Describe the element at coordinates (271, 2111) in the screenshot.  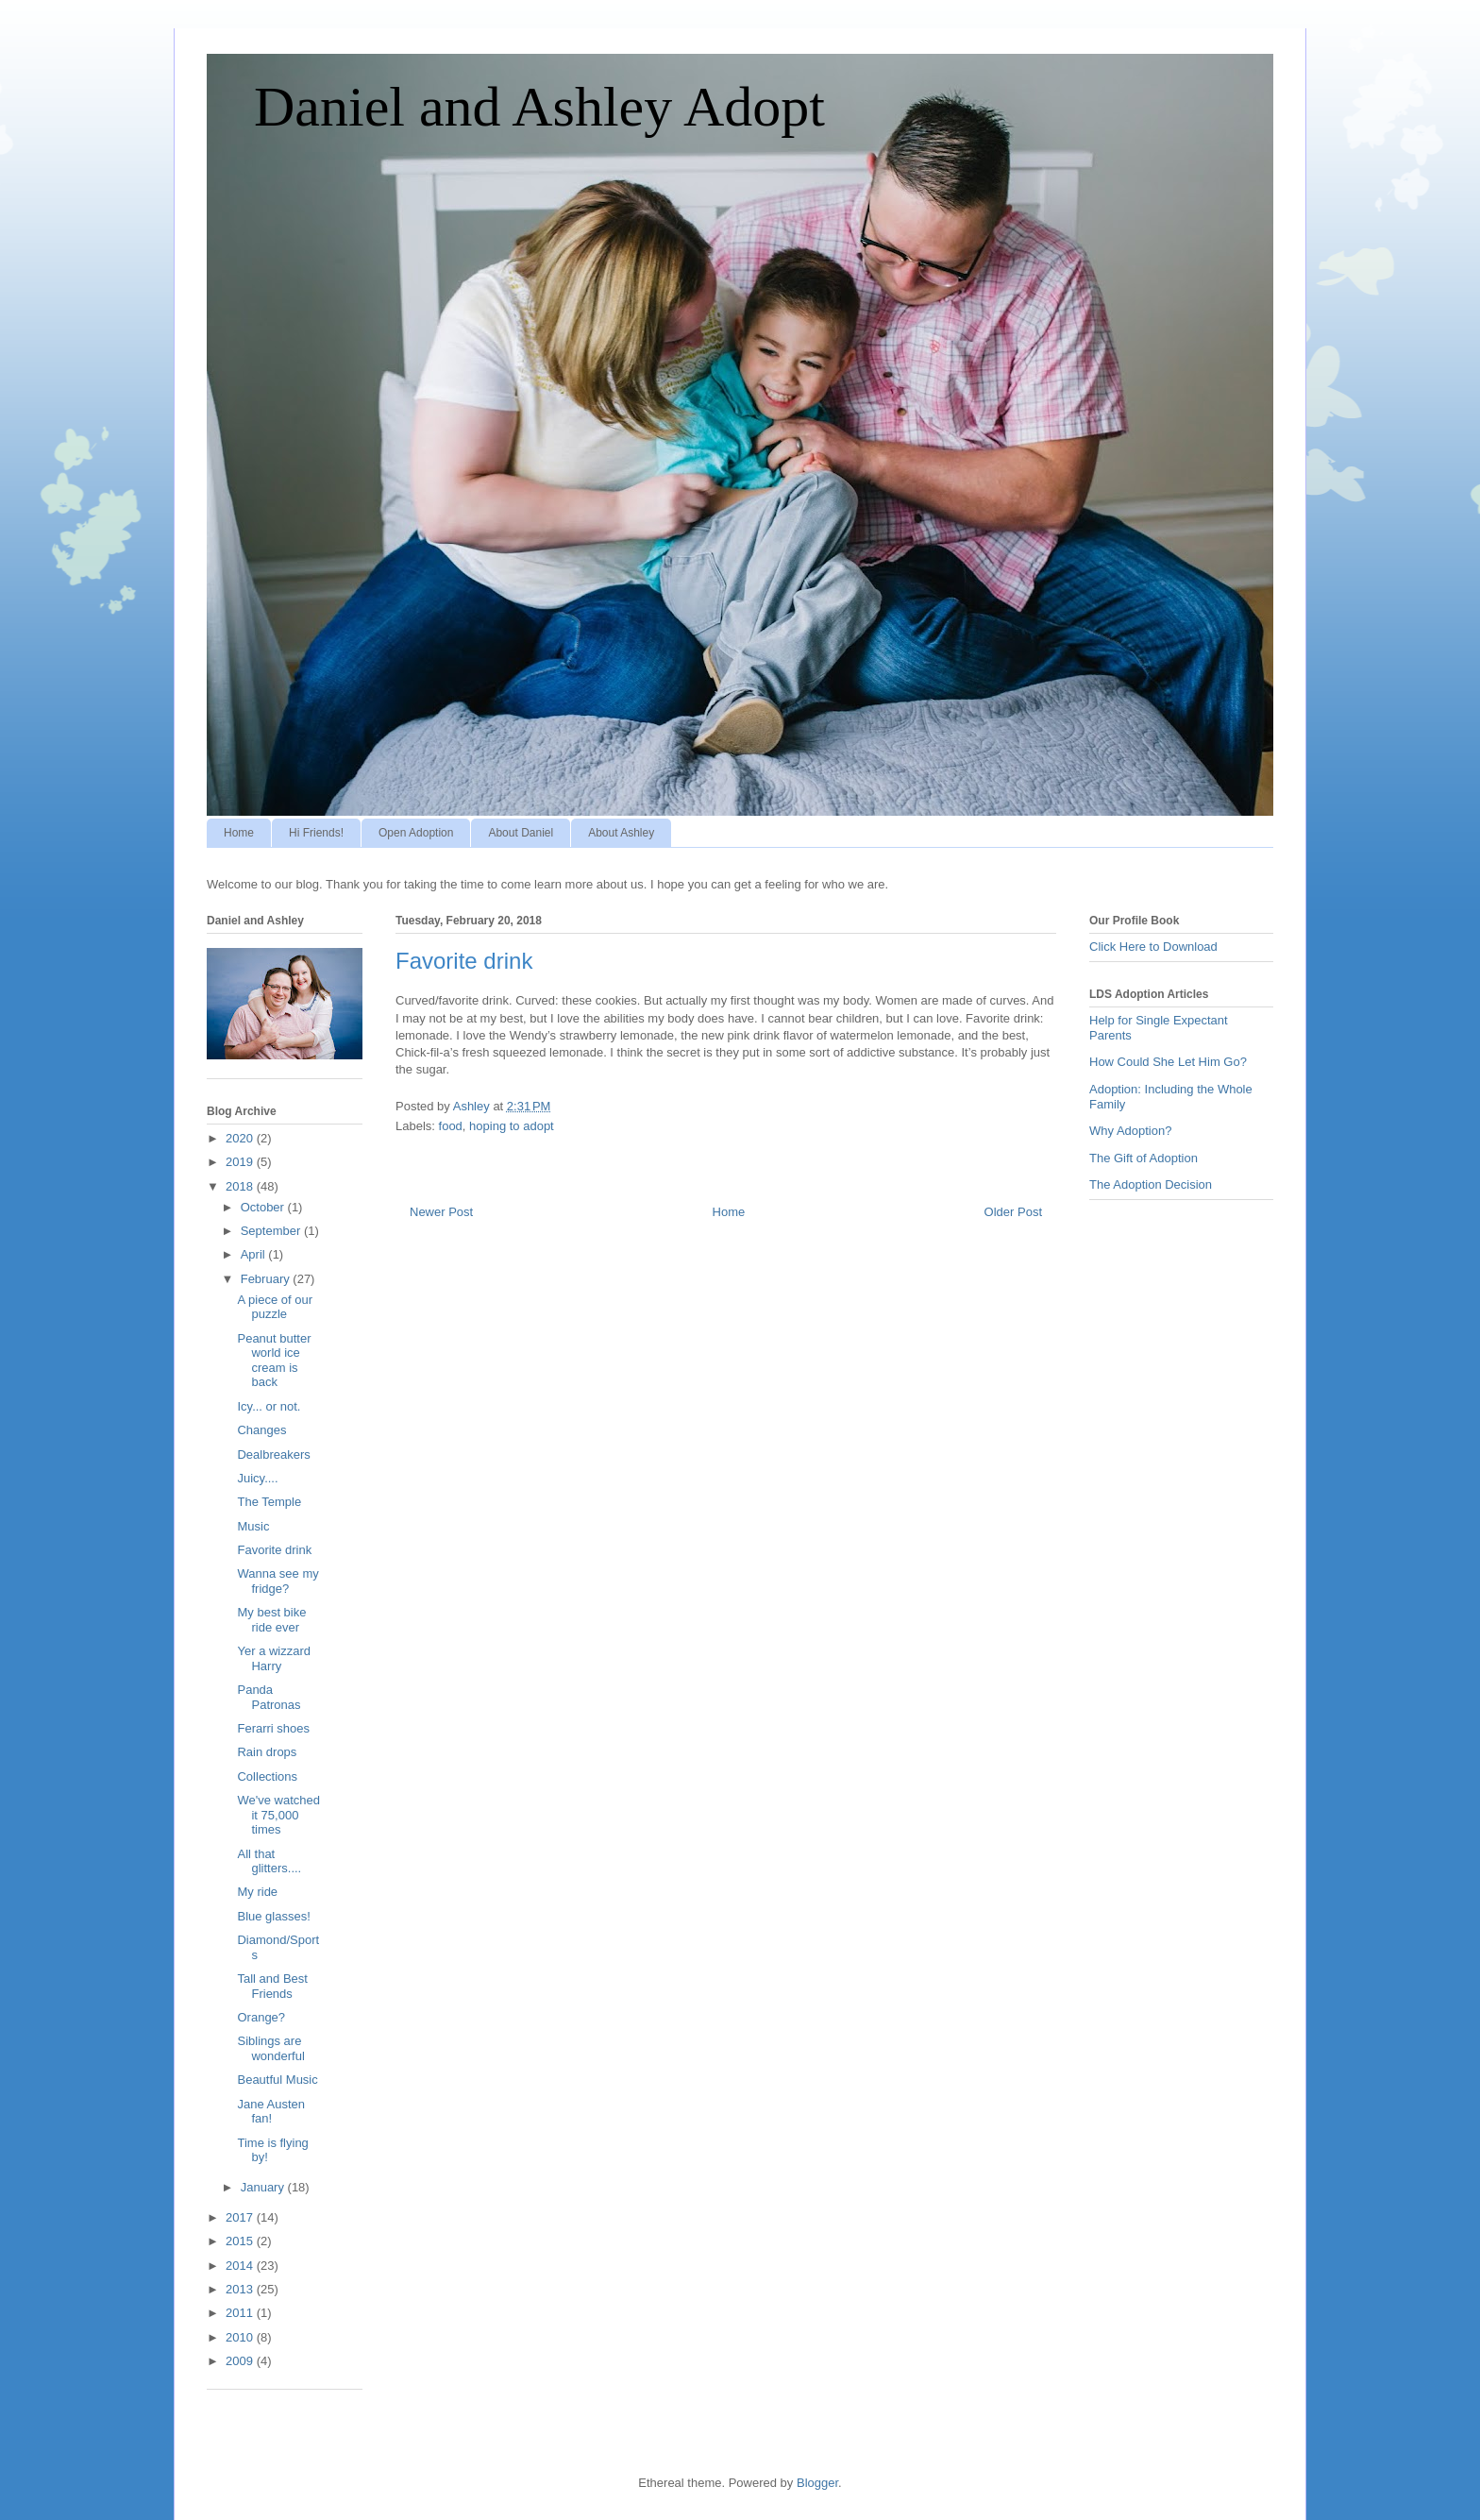
I see `Jane Austen fan!` at that location.